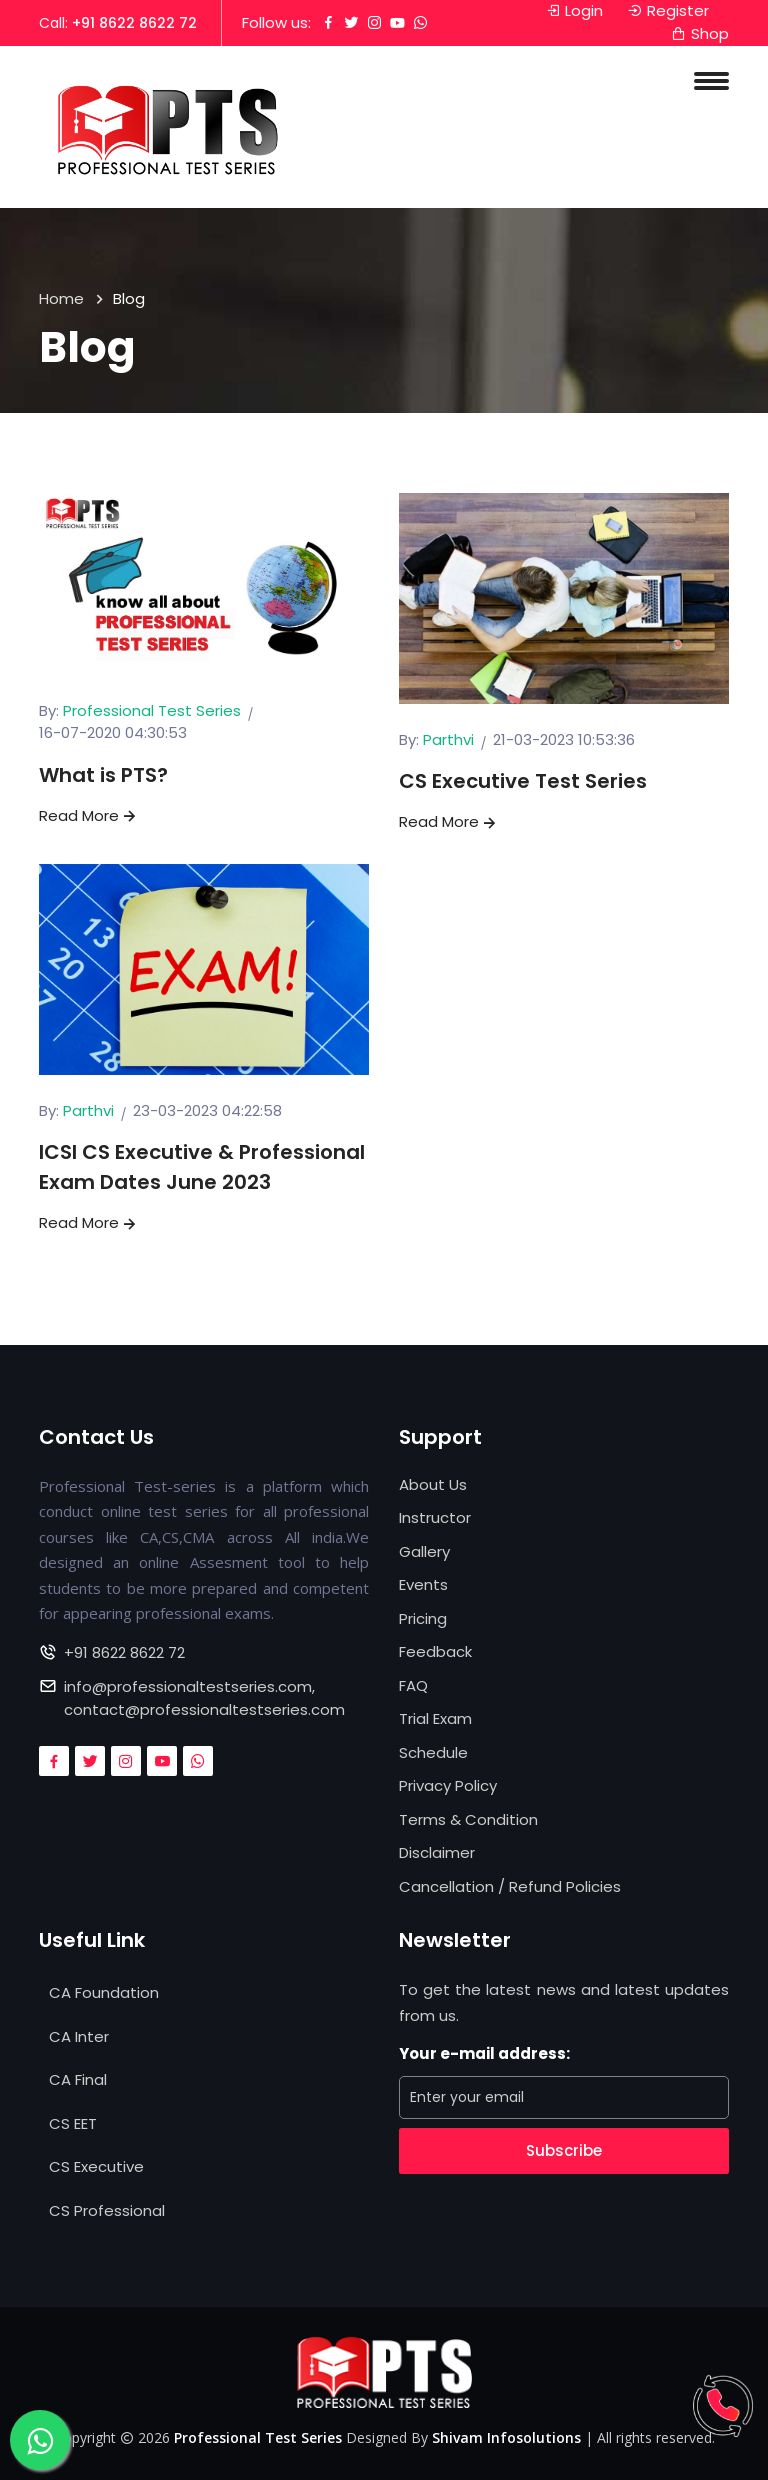 This screenshot has width=768, height=2480. What do you see at coordinates (423, 1584) in the screenshot?
I see `Events` at bounding box center [423, 1584].